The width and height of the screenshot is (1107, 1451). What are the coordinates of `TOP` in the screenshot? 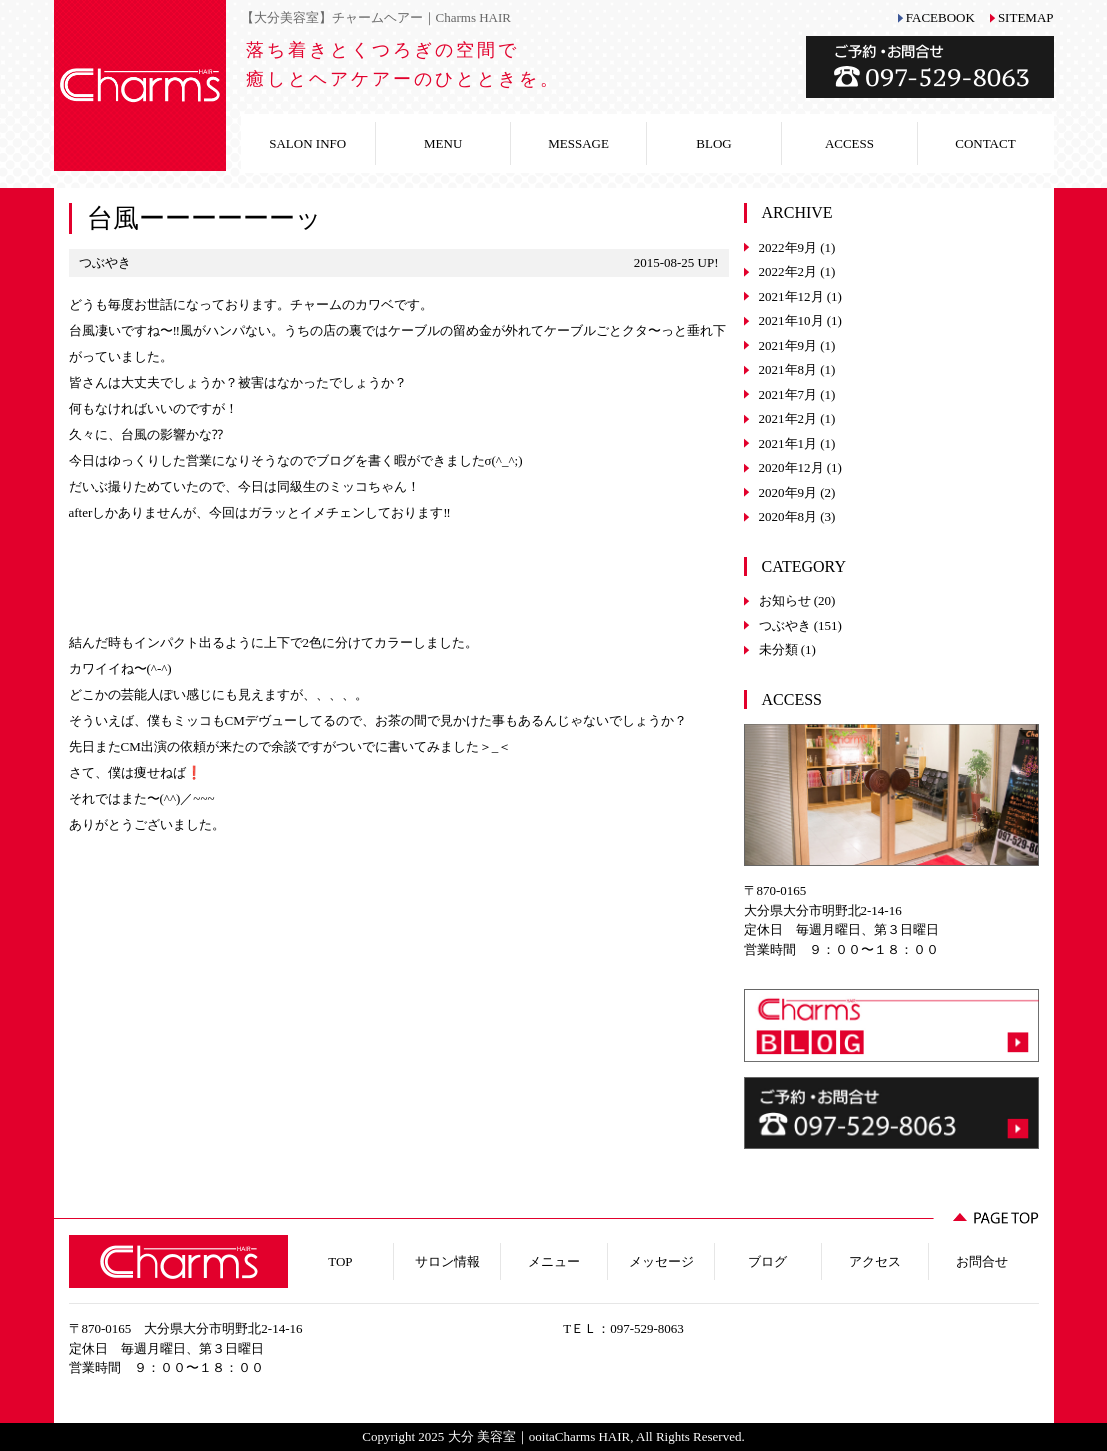 It's located at (340, 1261).